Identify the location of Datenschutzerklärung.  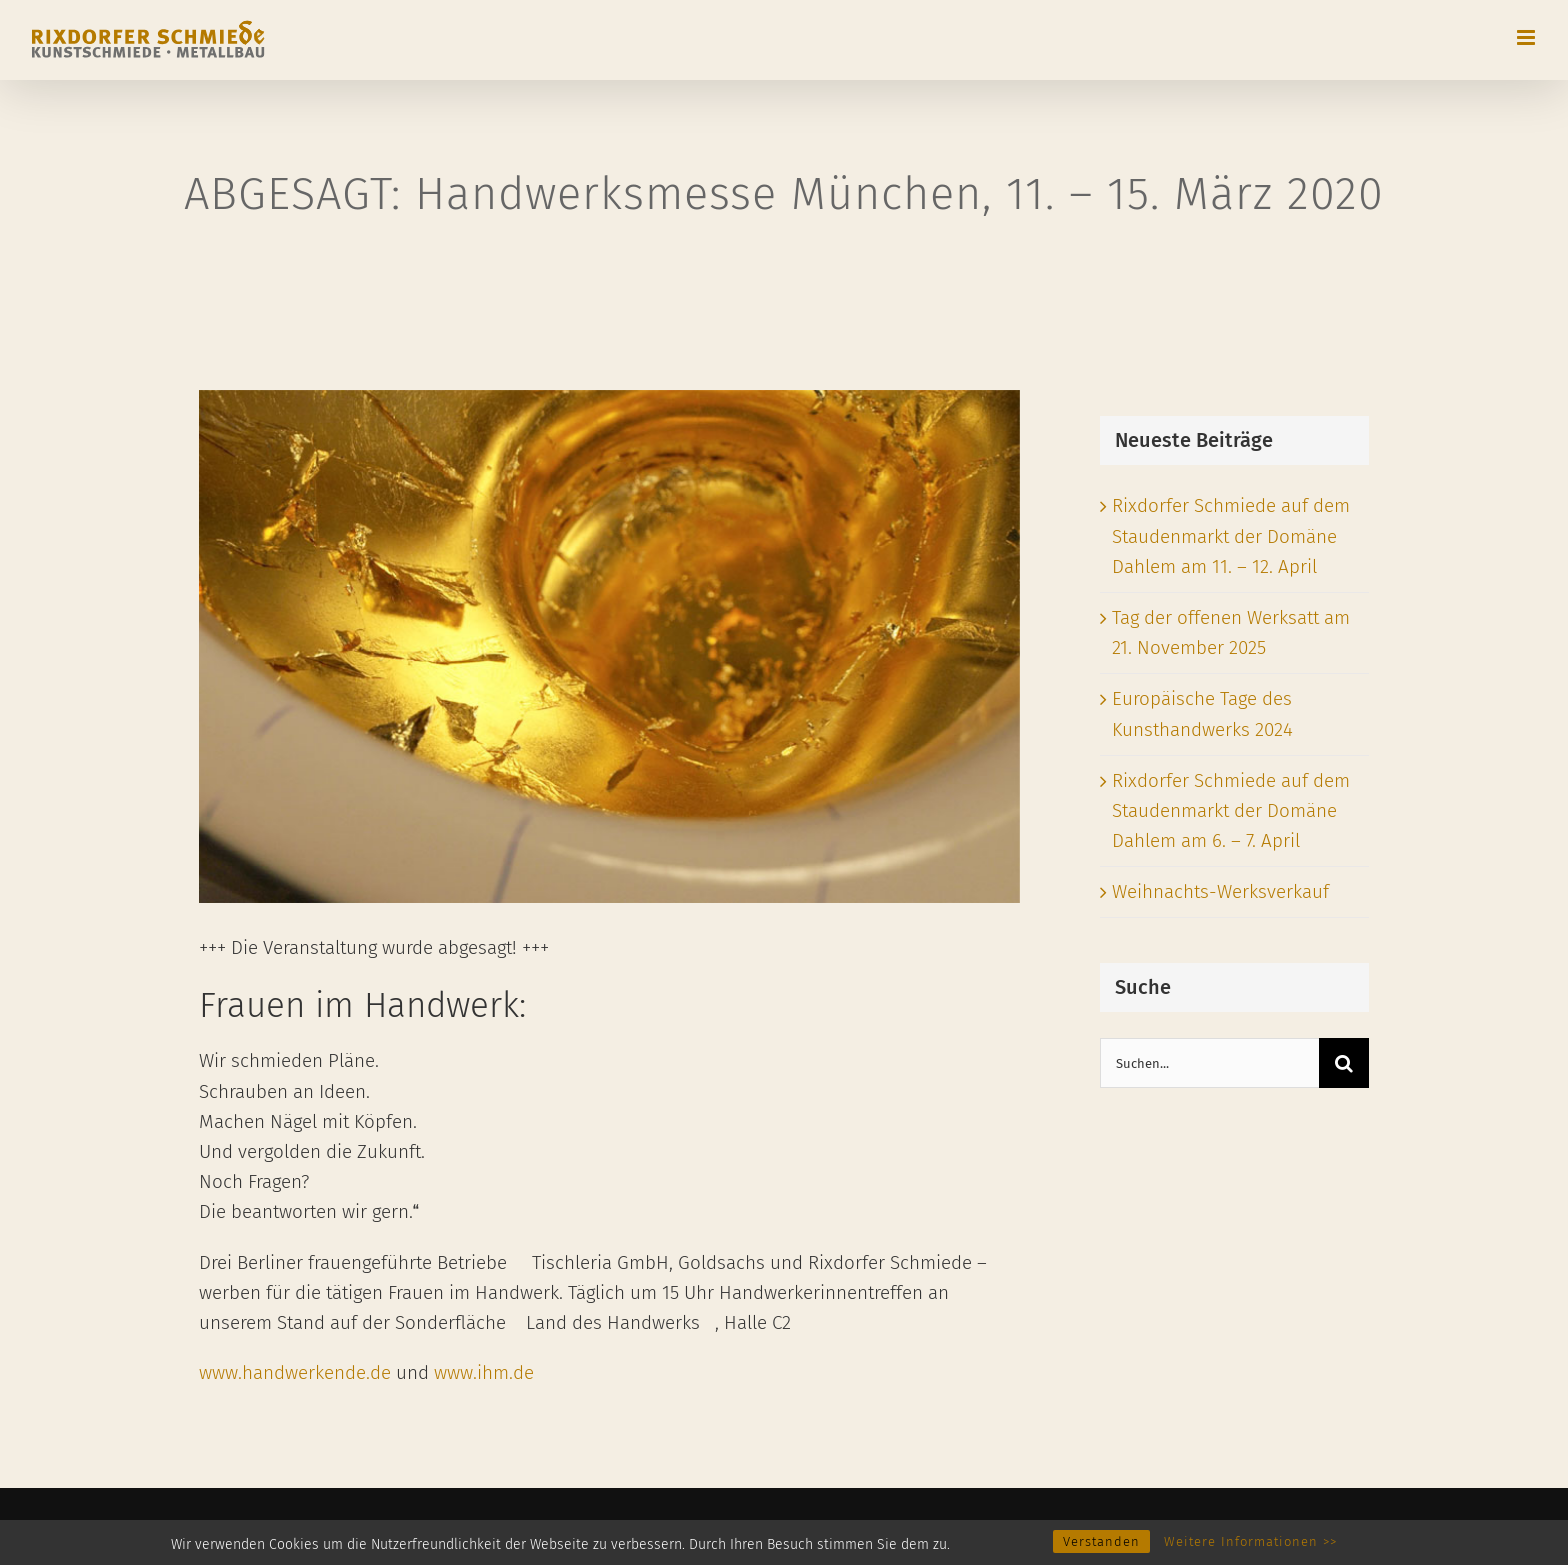
(423, 1527).